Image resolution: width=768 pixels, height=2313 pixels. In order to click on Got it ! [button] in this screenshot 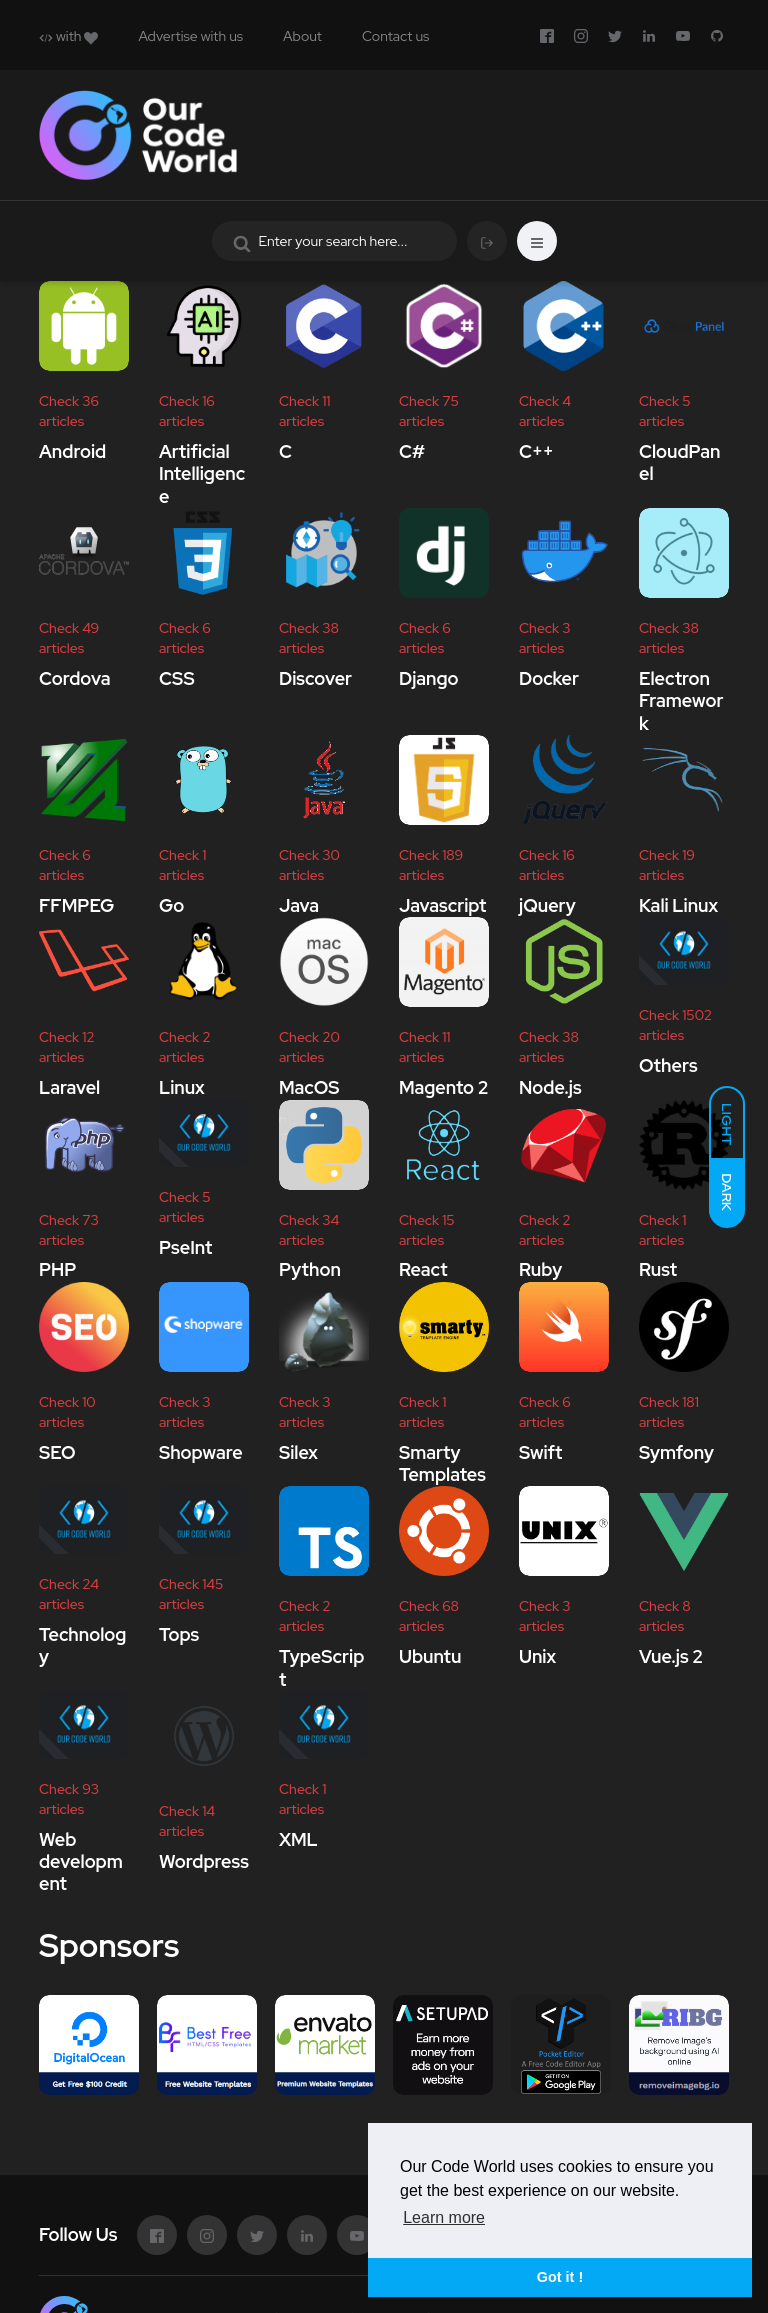, I will do `click(560, 2277)`.